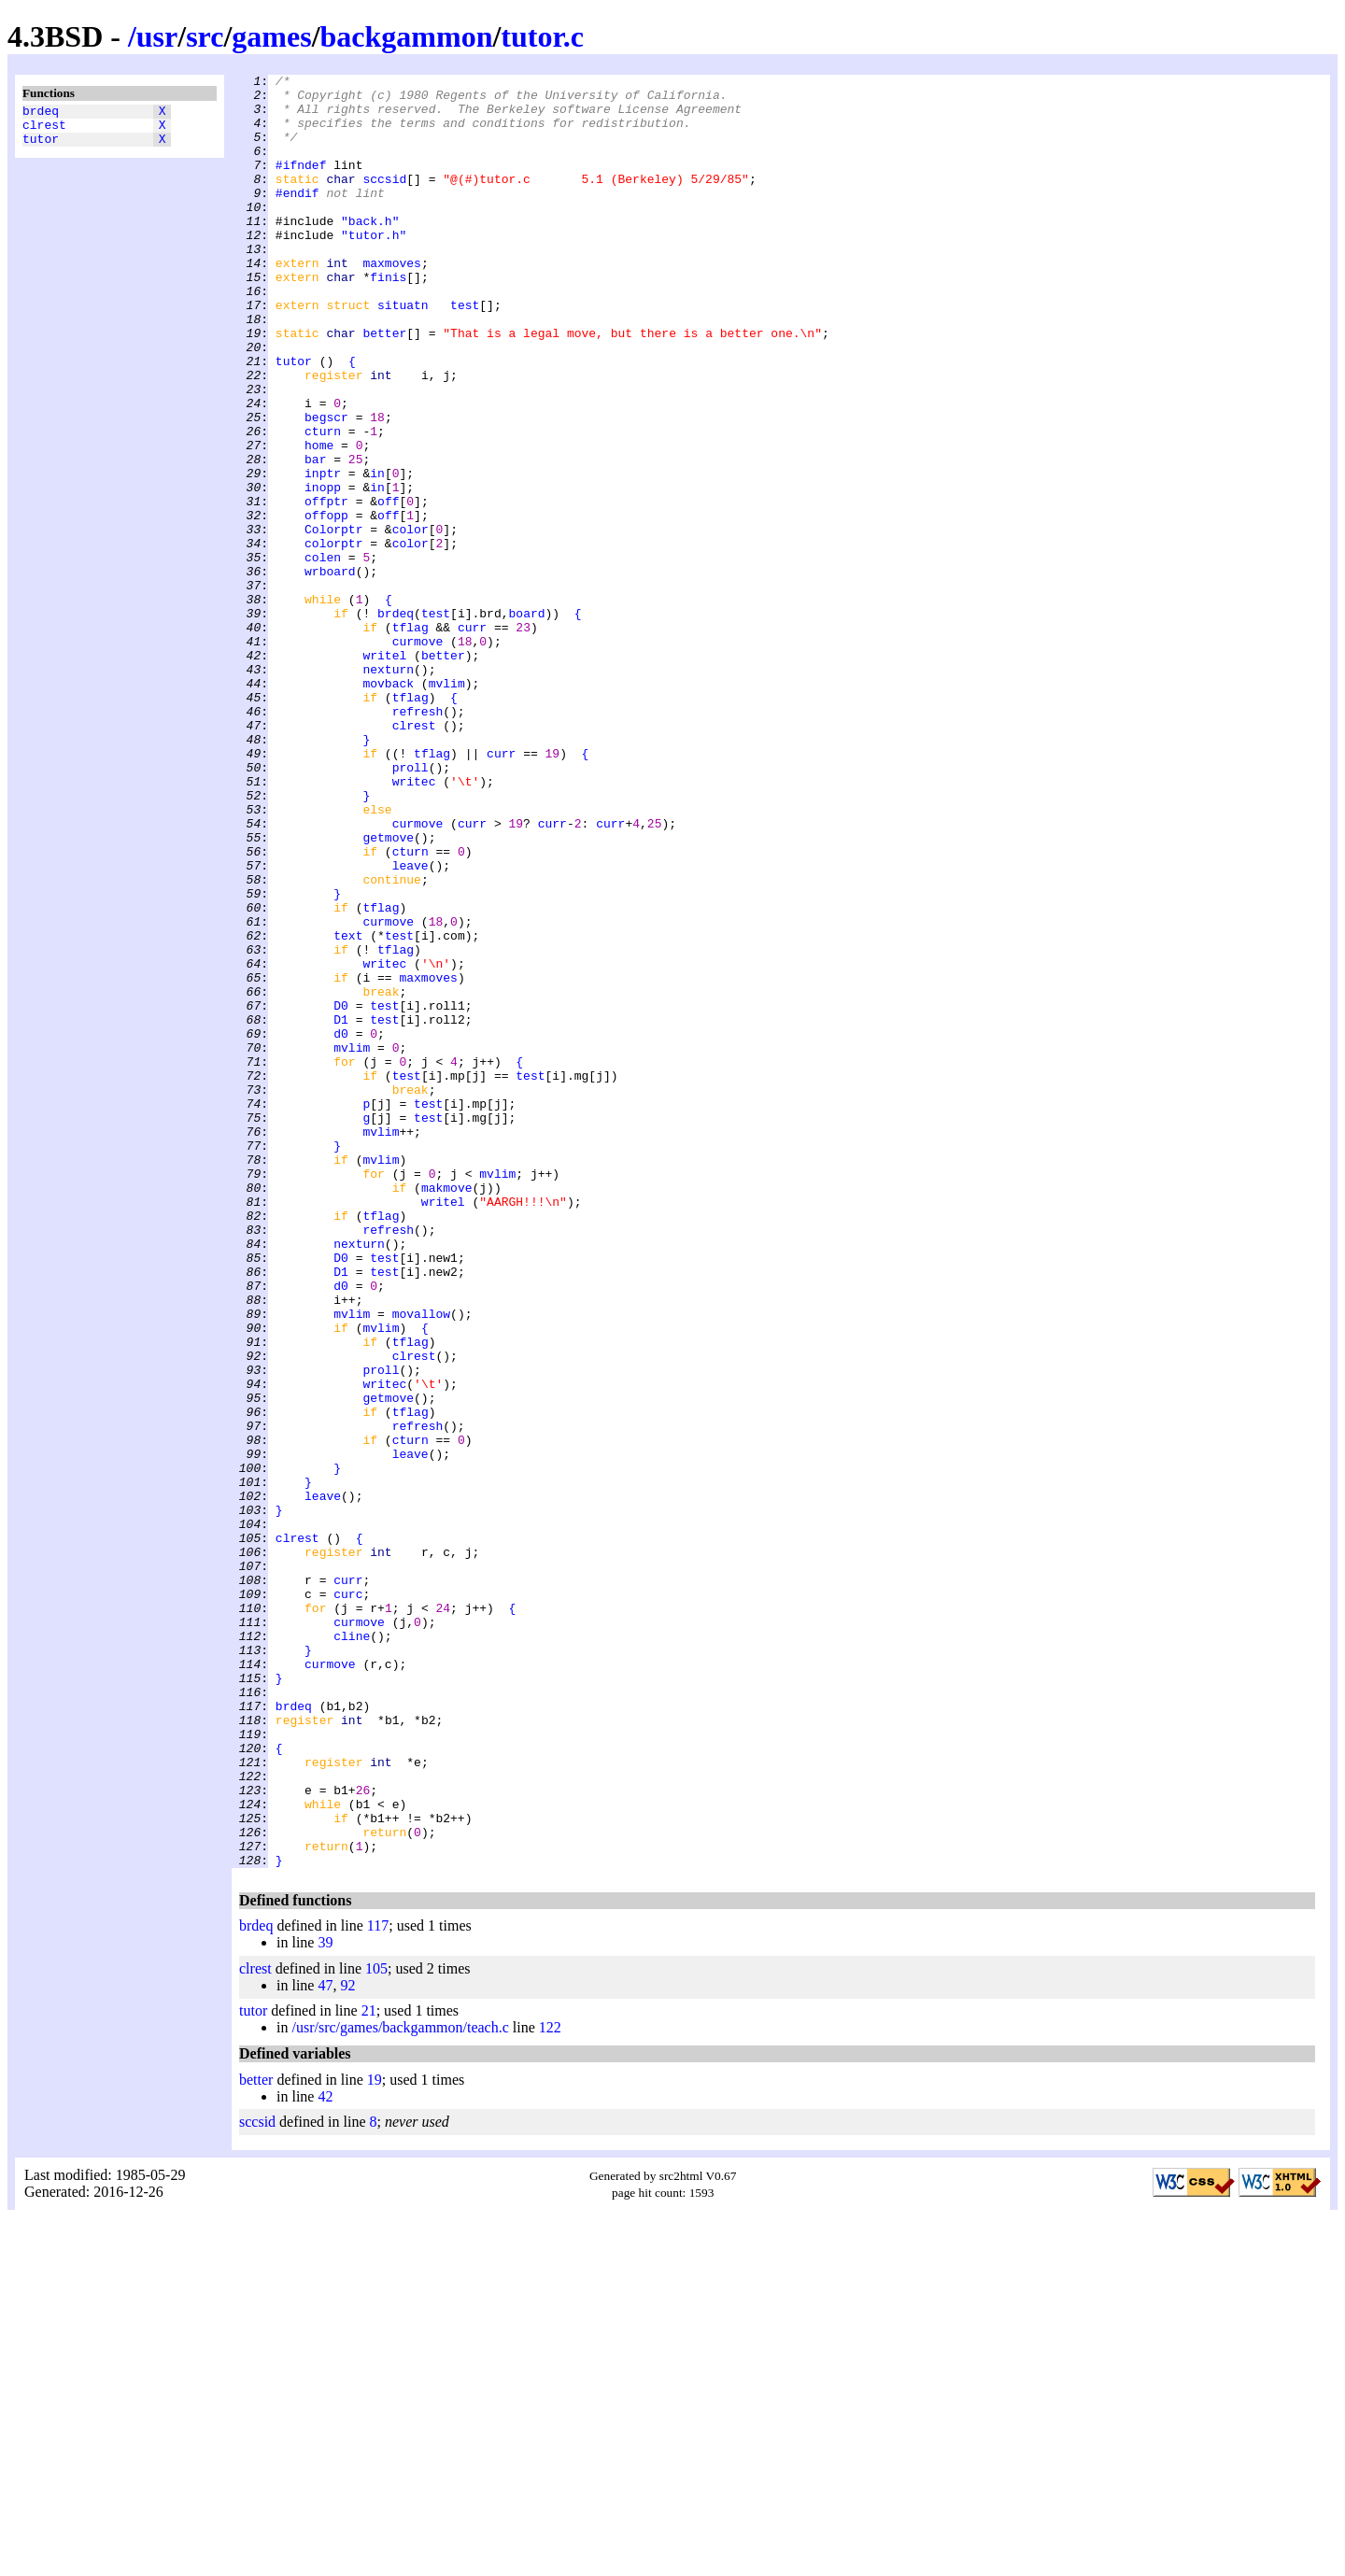 The width and height of the screenshot is (1345, 2576). Describe the element at coordinates (40, 146) in the screenshot. I see `tutor` at that location.